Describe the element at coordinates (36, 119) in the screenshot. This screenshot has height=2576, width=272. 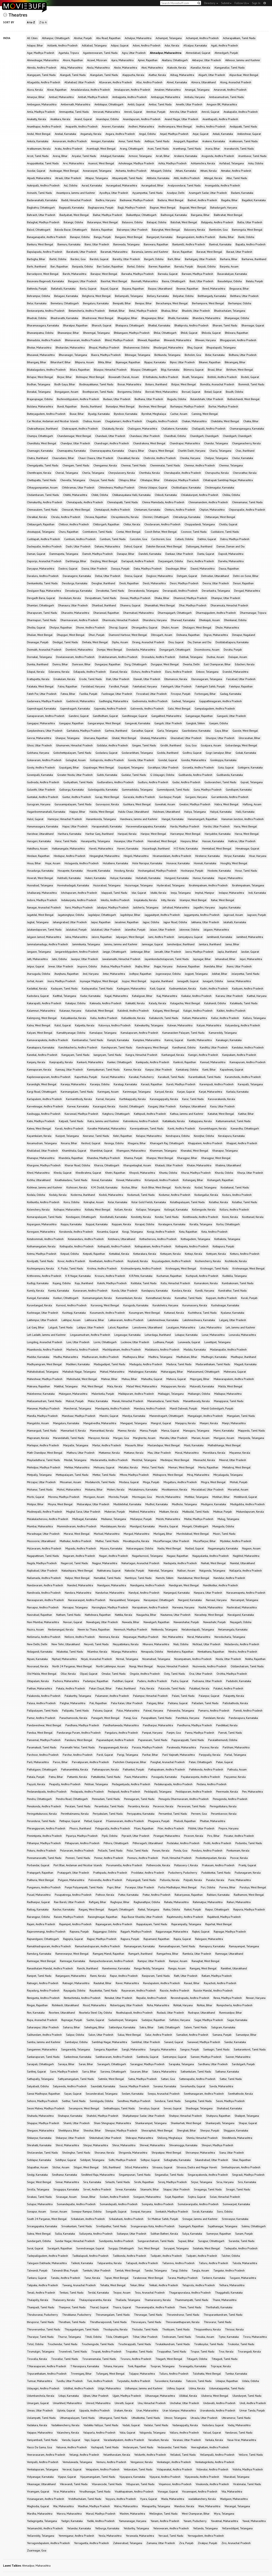
I see `Anakatty, Kerala` at that location.